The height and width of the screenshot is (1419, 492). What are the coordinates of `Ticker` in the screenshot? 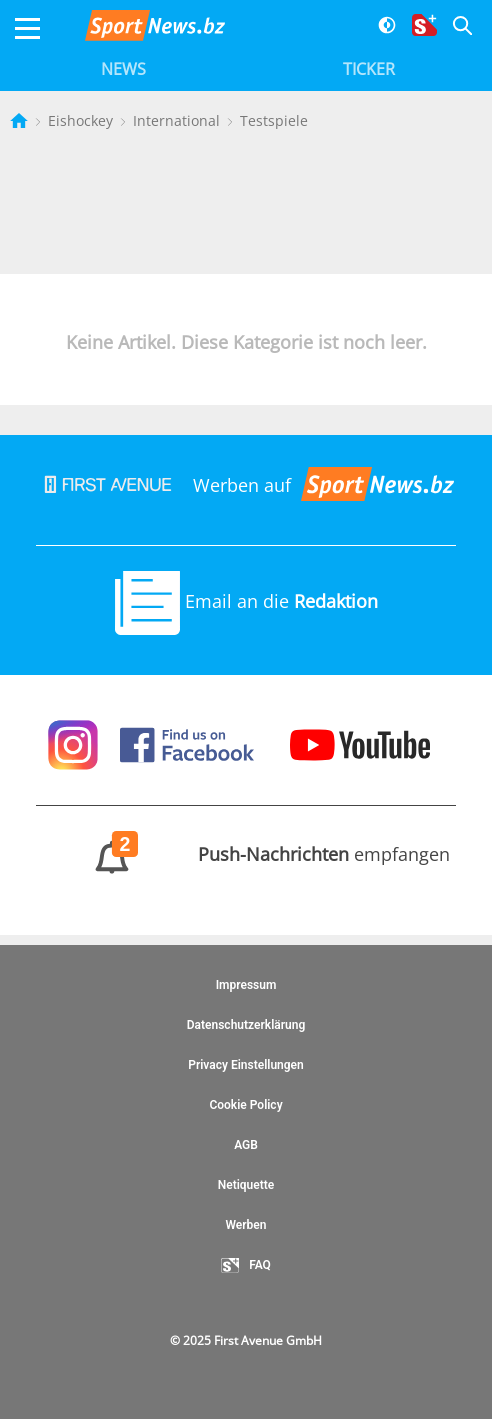 It's located at (369, 69).